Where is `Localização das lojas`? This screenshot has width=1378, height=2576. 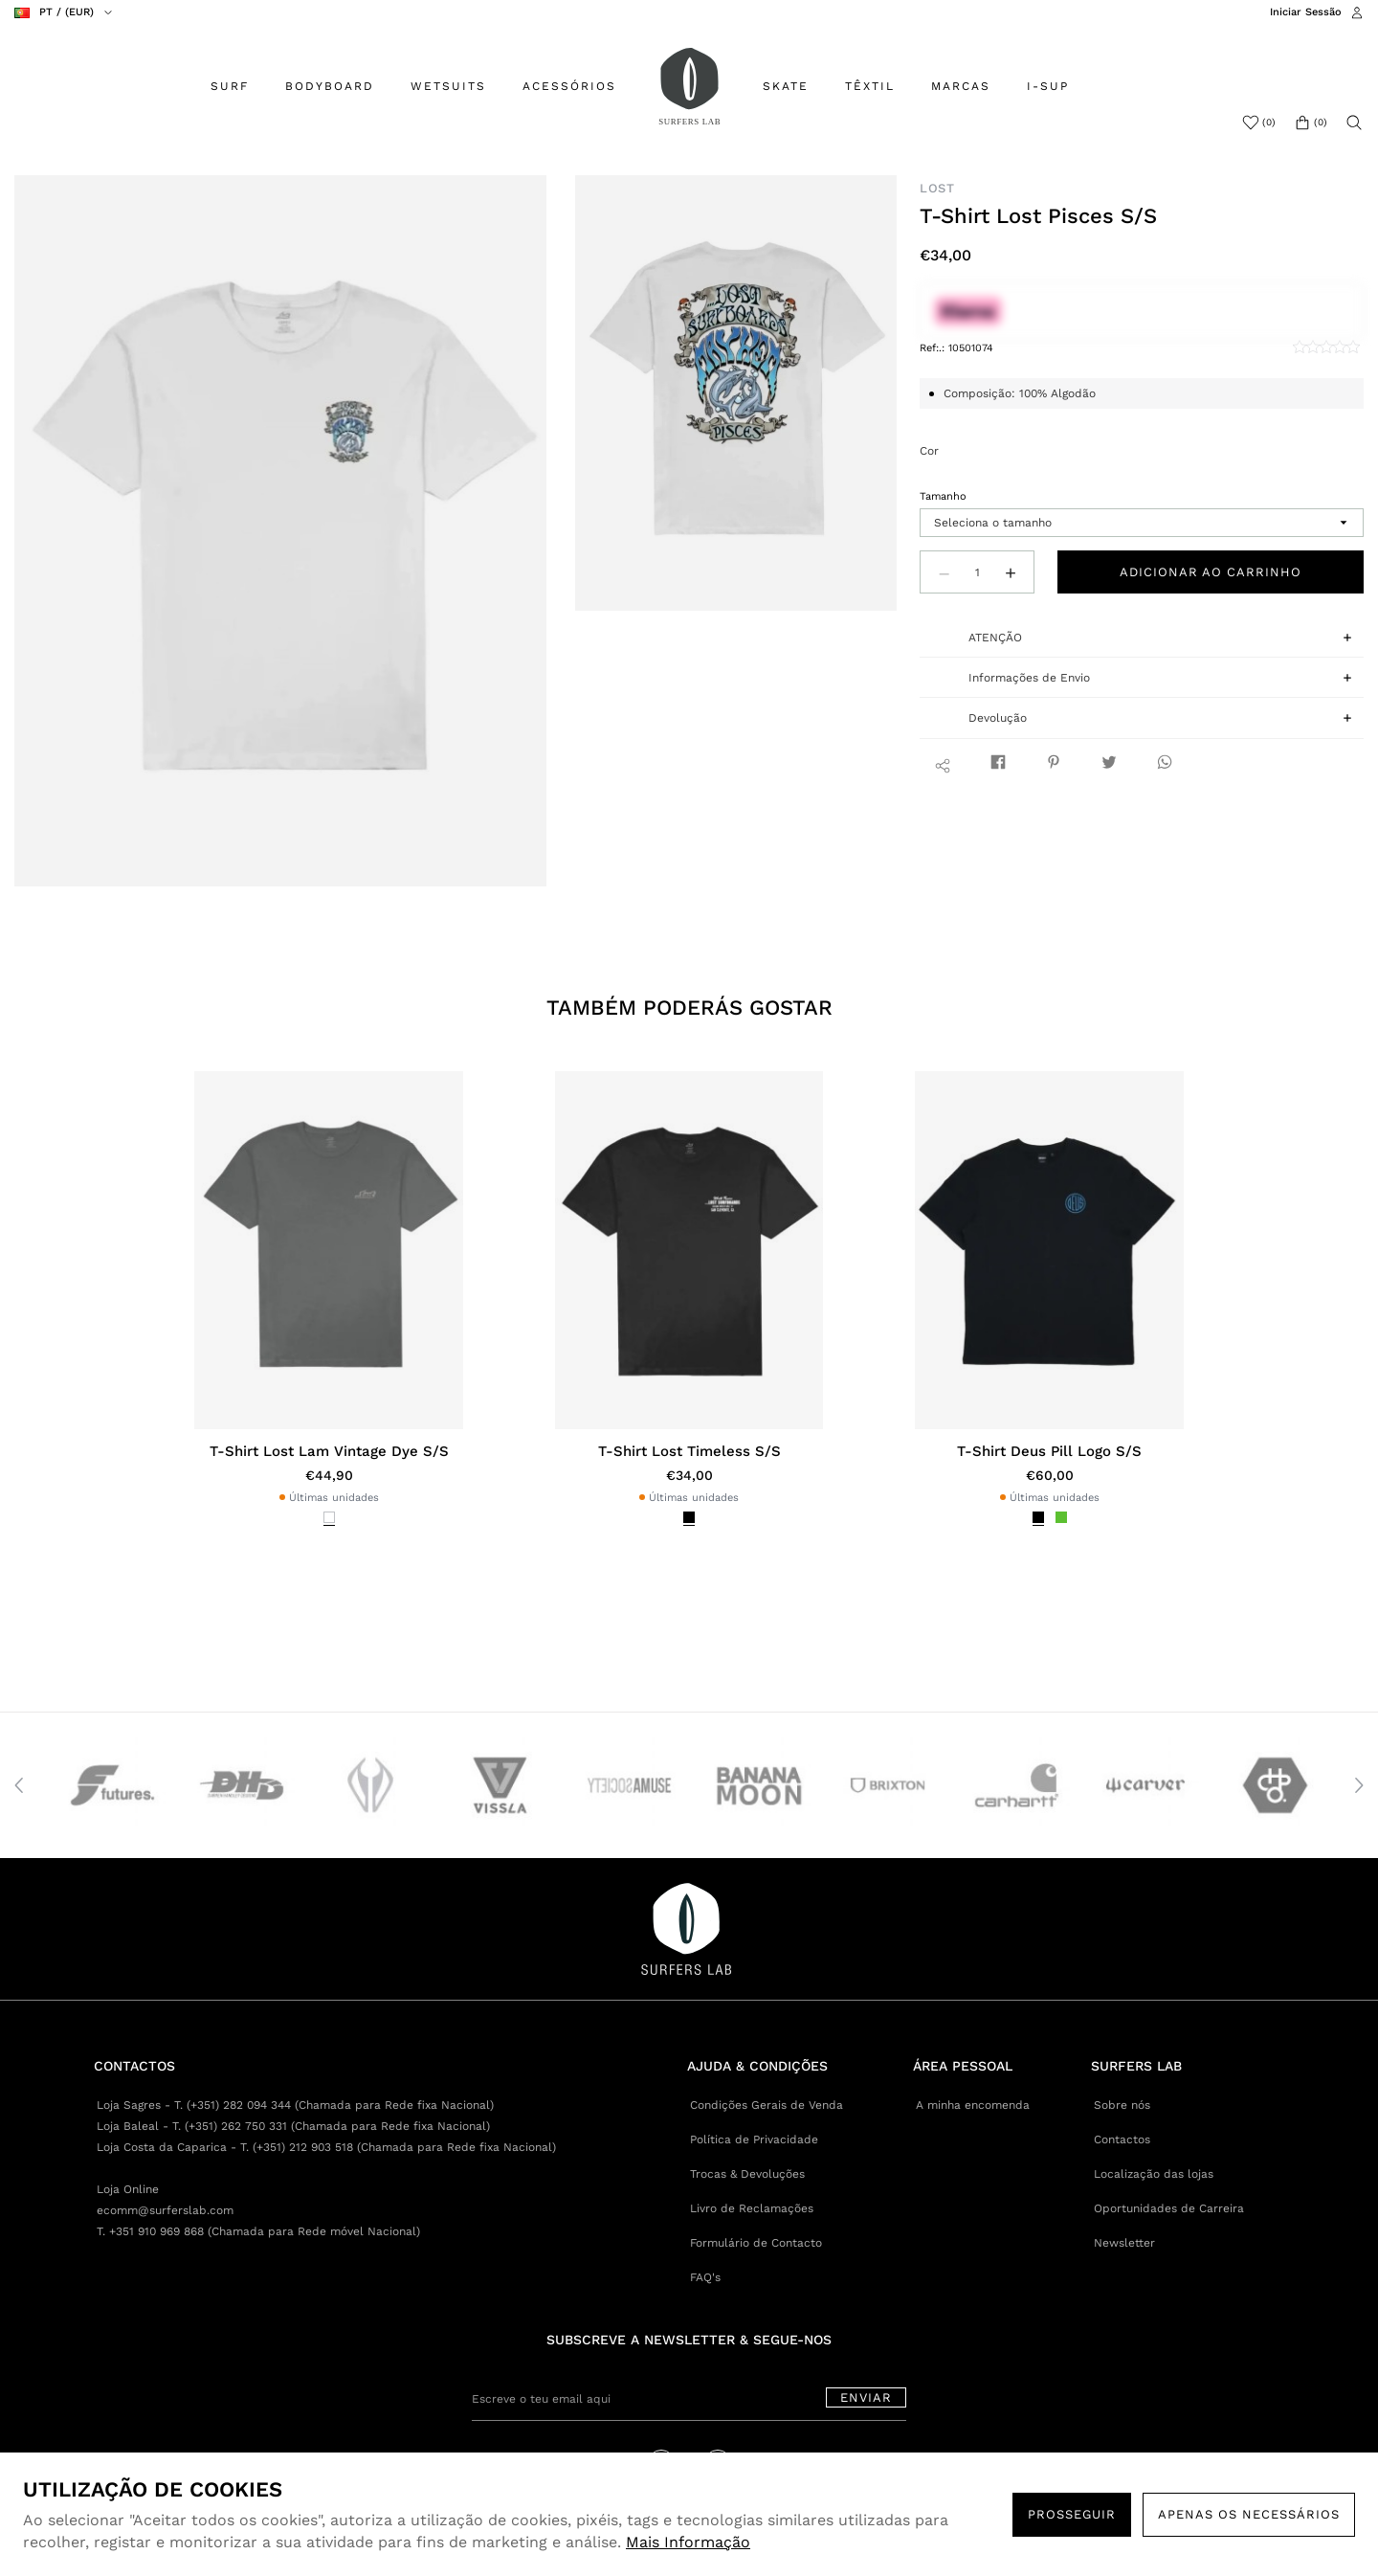 Localização das lojas is located at coordinates (1153, 2174).